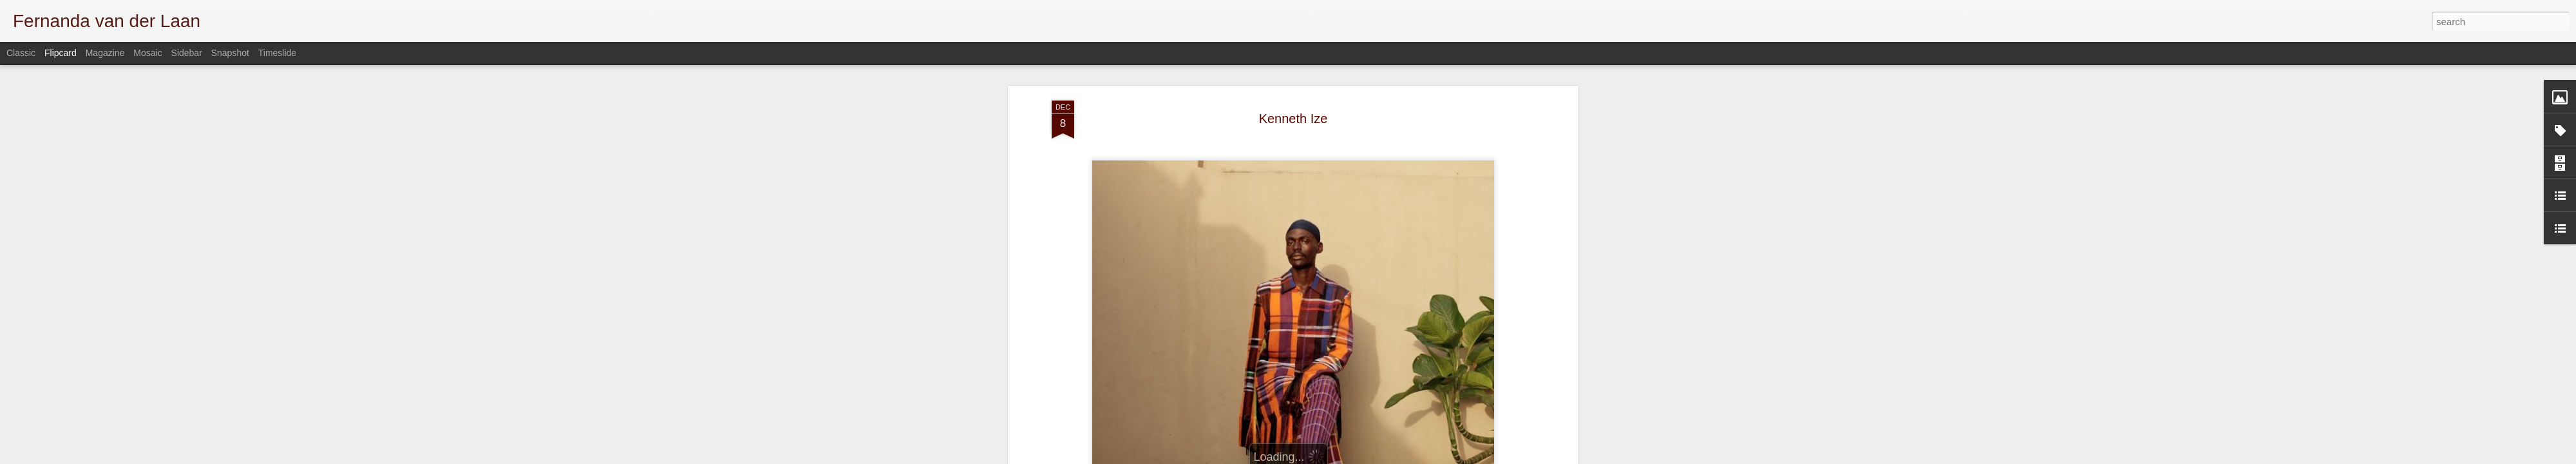  I want to click on Report Abuse, so click(1520, 457).